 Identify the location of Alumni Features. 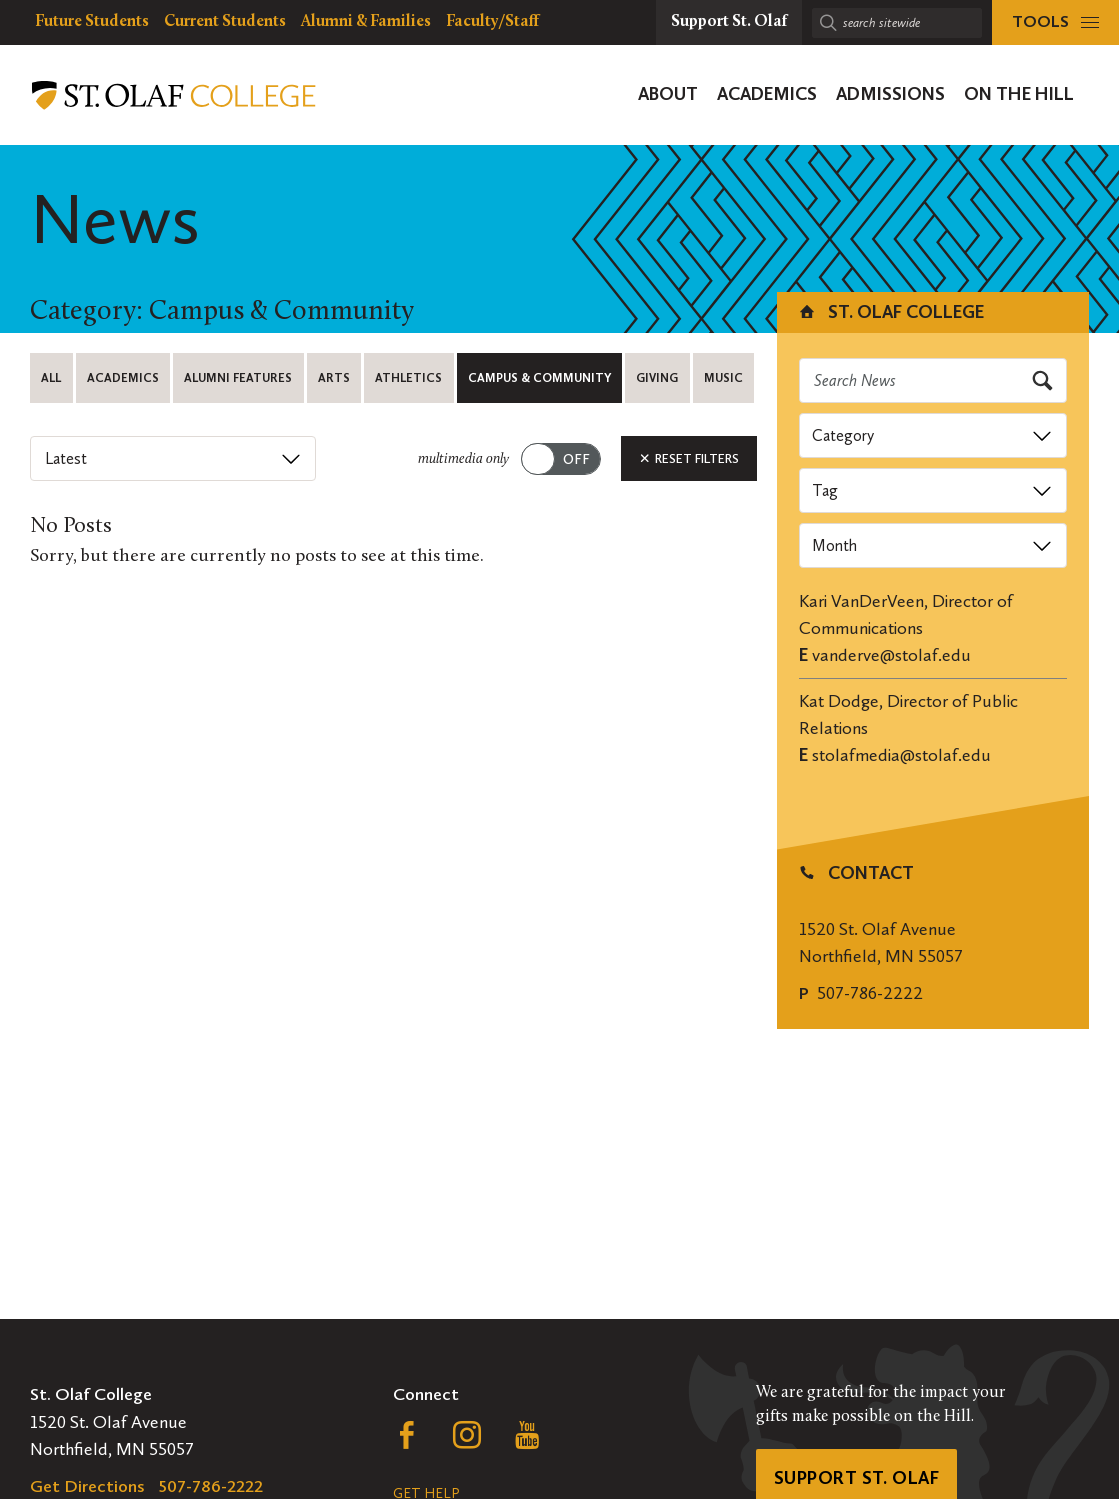
(238, 378).